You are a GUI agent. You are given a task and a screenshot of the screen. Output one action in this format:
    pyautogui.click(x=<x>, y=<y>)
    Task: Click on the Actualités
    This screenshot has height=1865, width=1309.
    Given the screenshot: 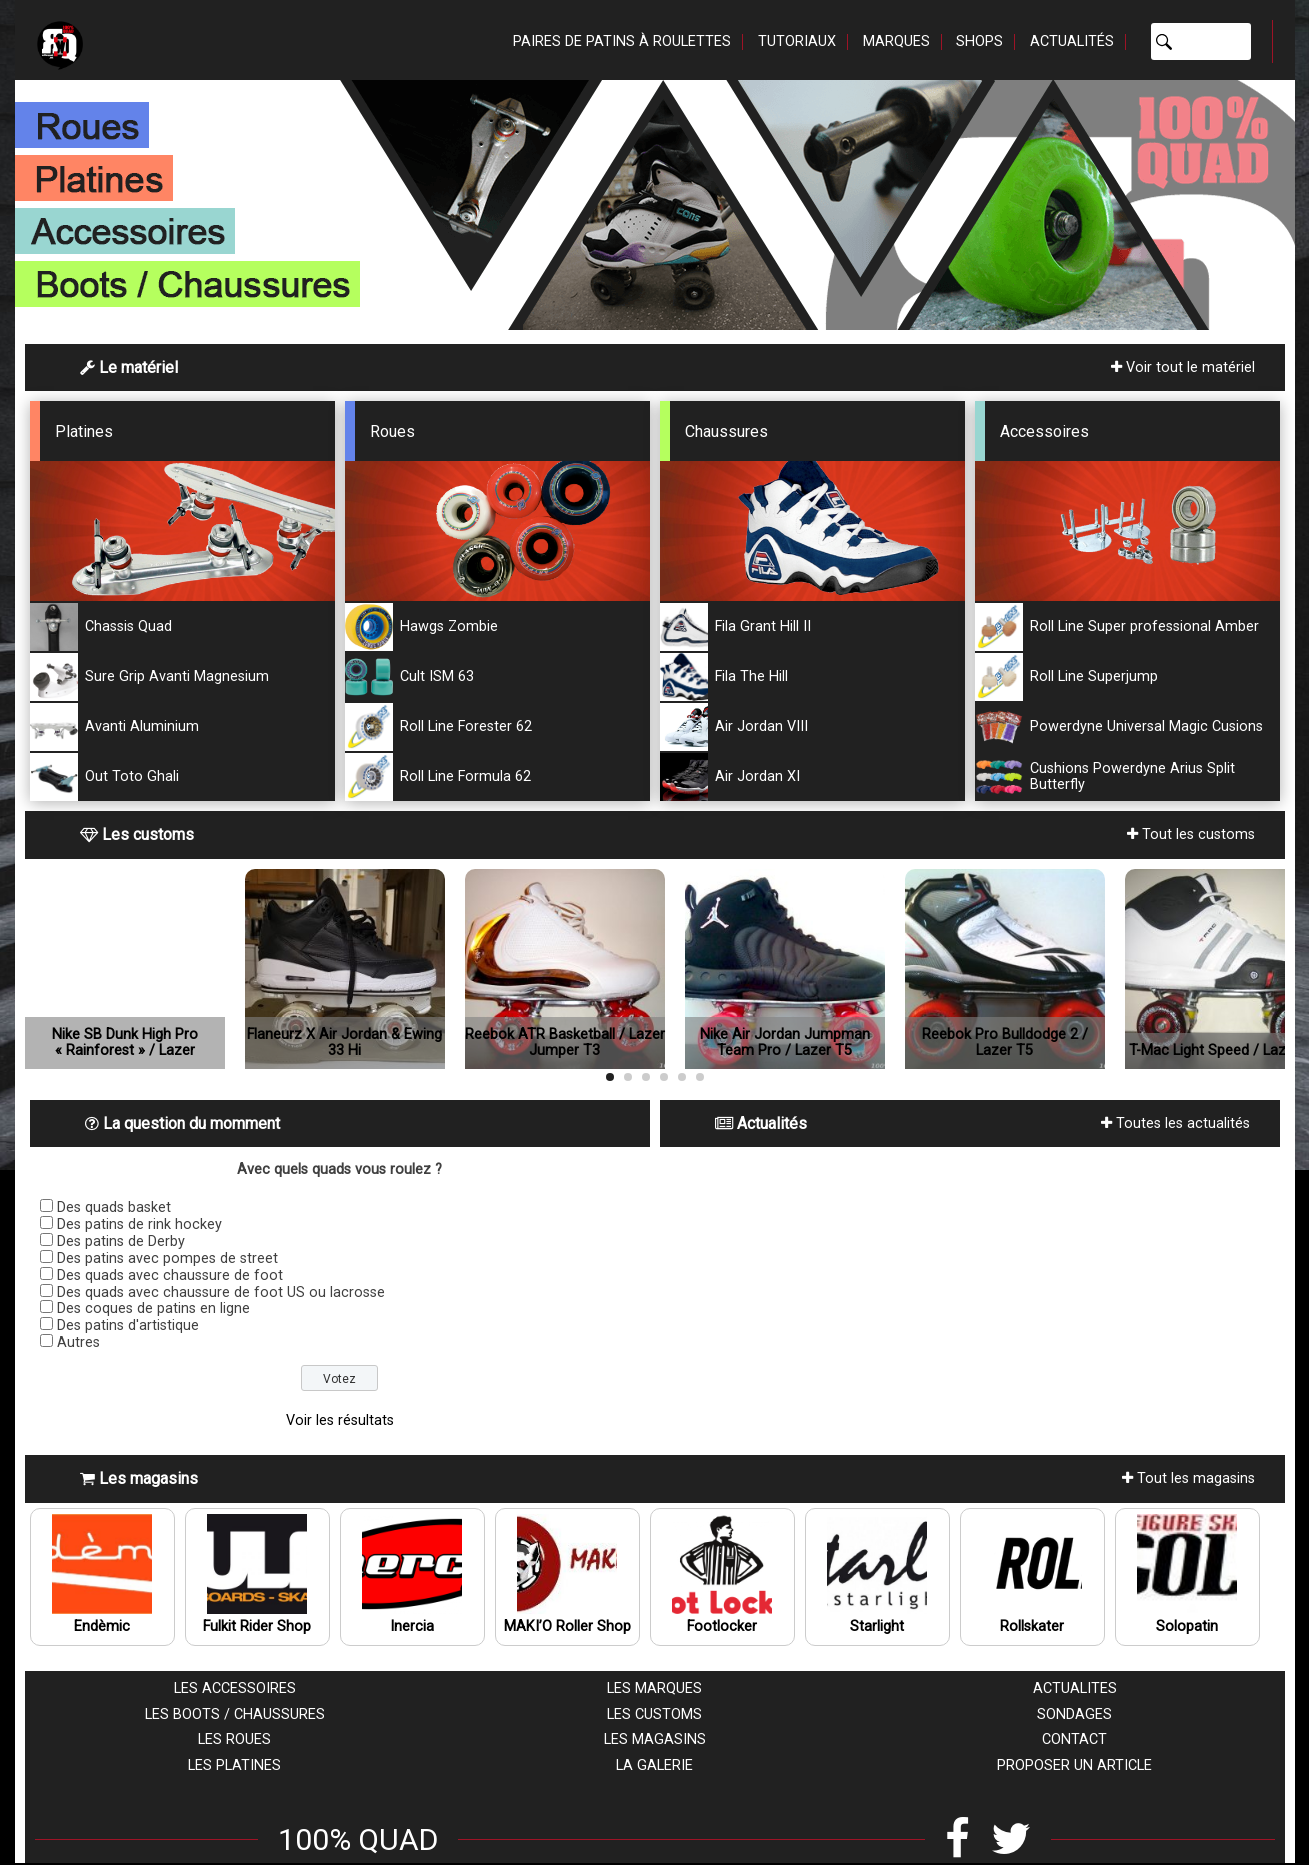 What is the action you would take?
    pyautogui.click(x=1072, y=41)
    